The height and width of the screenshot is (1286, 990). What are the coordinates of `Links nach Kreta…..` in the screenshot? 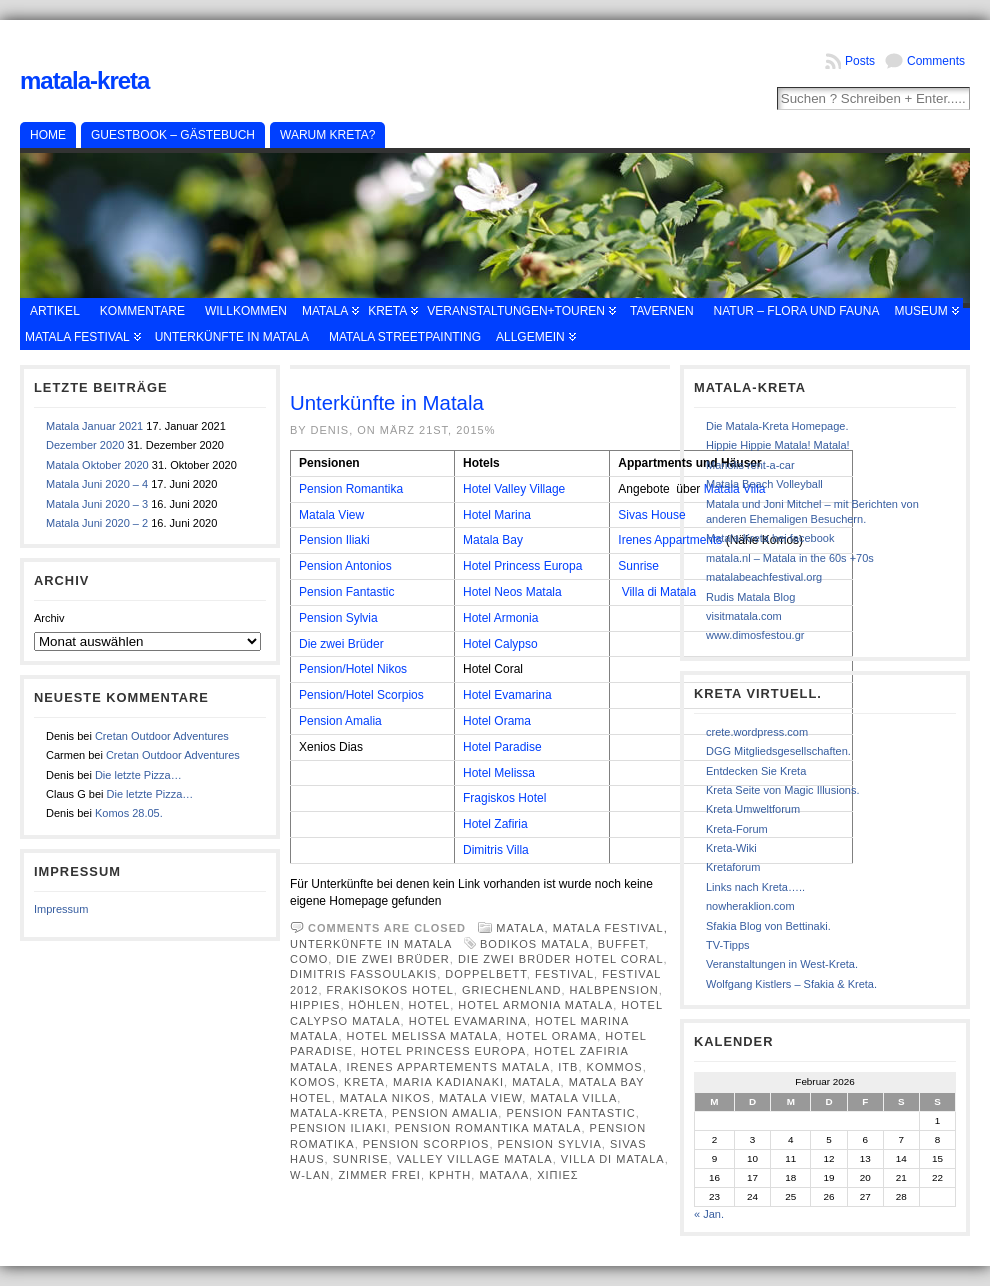 It's located at (755, 887).